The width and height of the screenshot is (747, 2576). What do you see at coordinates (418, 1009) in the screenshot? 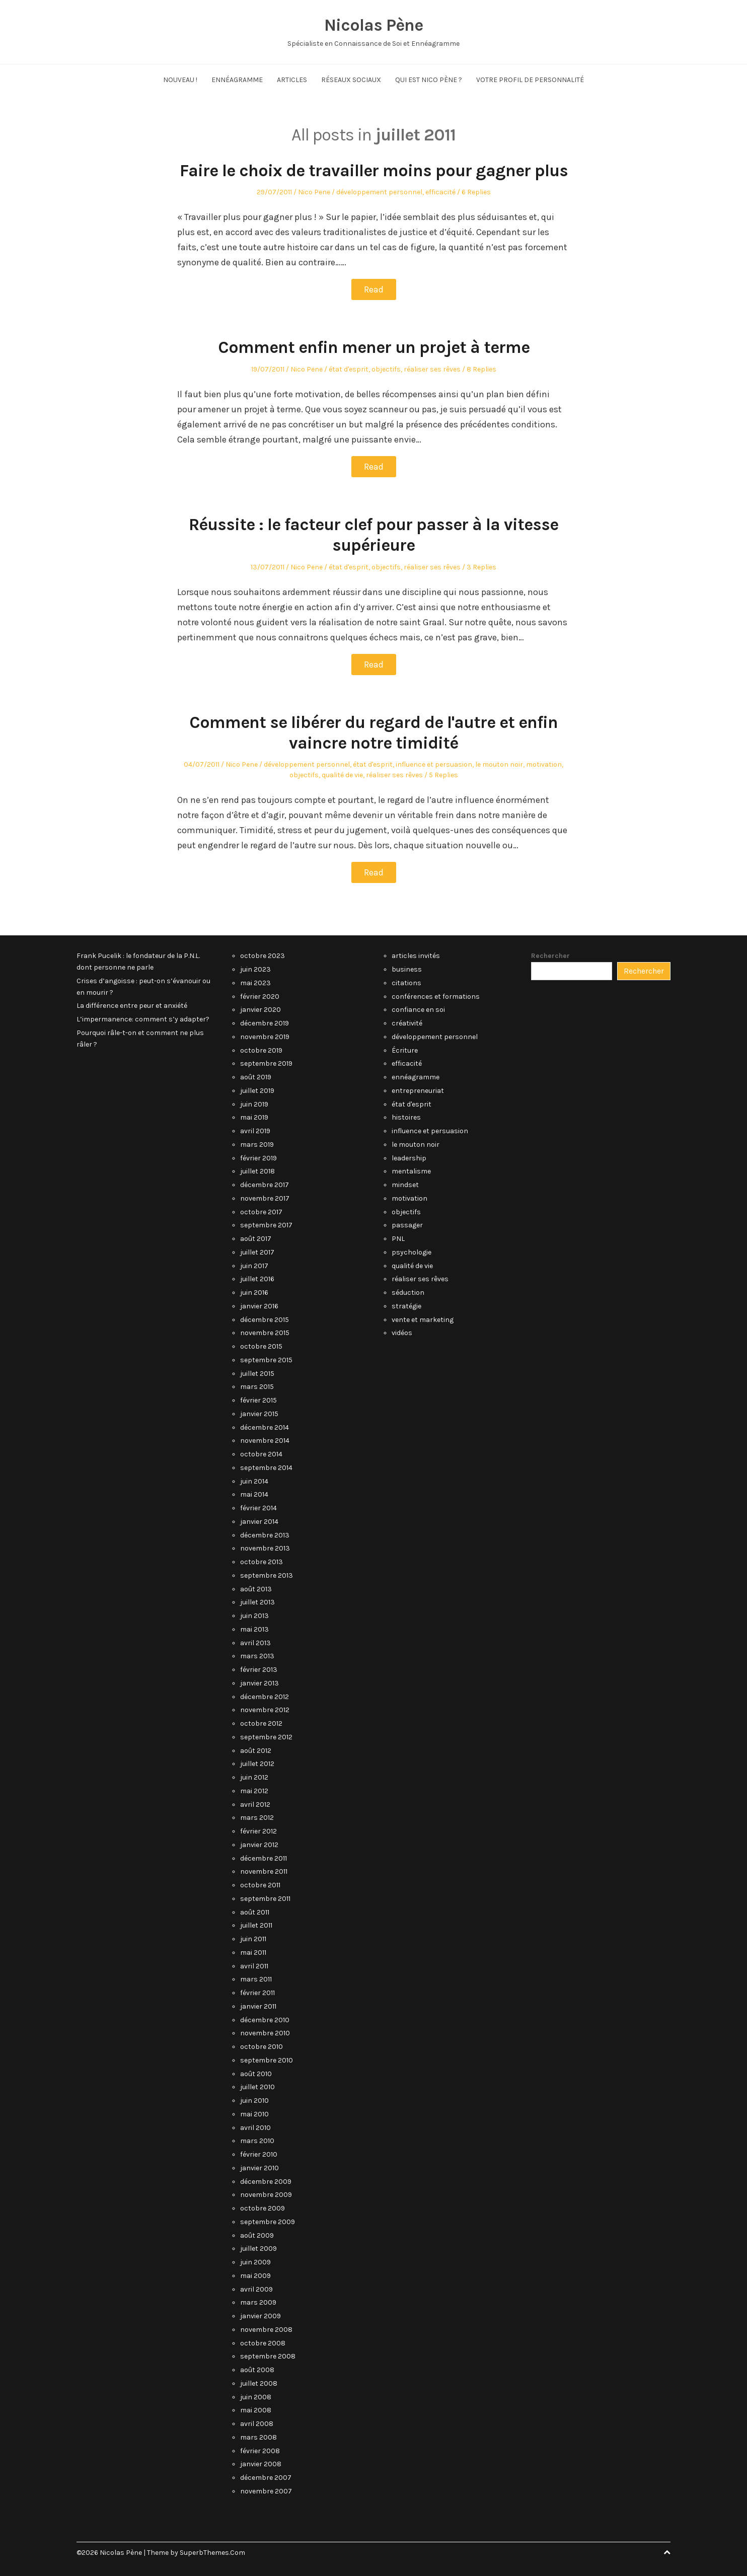
I see `confiance en soi` at bounding box center [418, 1009].